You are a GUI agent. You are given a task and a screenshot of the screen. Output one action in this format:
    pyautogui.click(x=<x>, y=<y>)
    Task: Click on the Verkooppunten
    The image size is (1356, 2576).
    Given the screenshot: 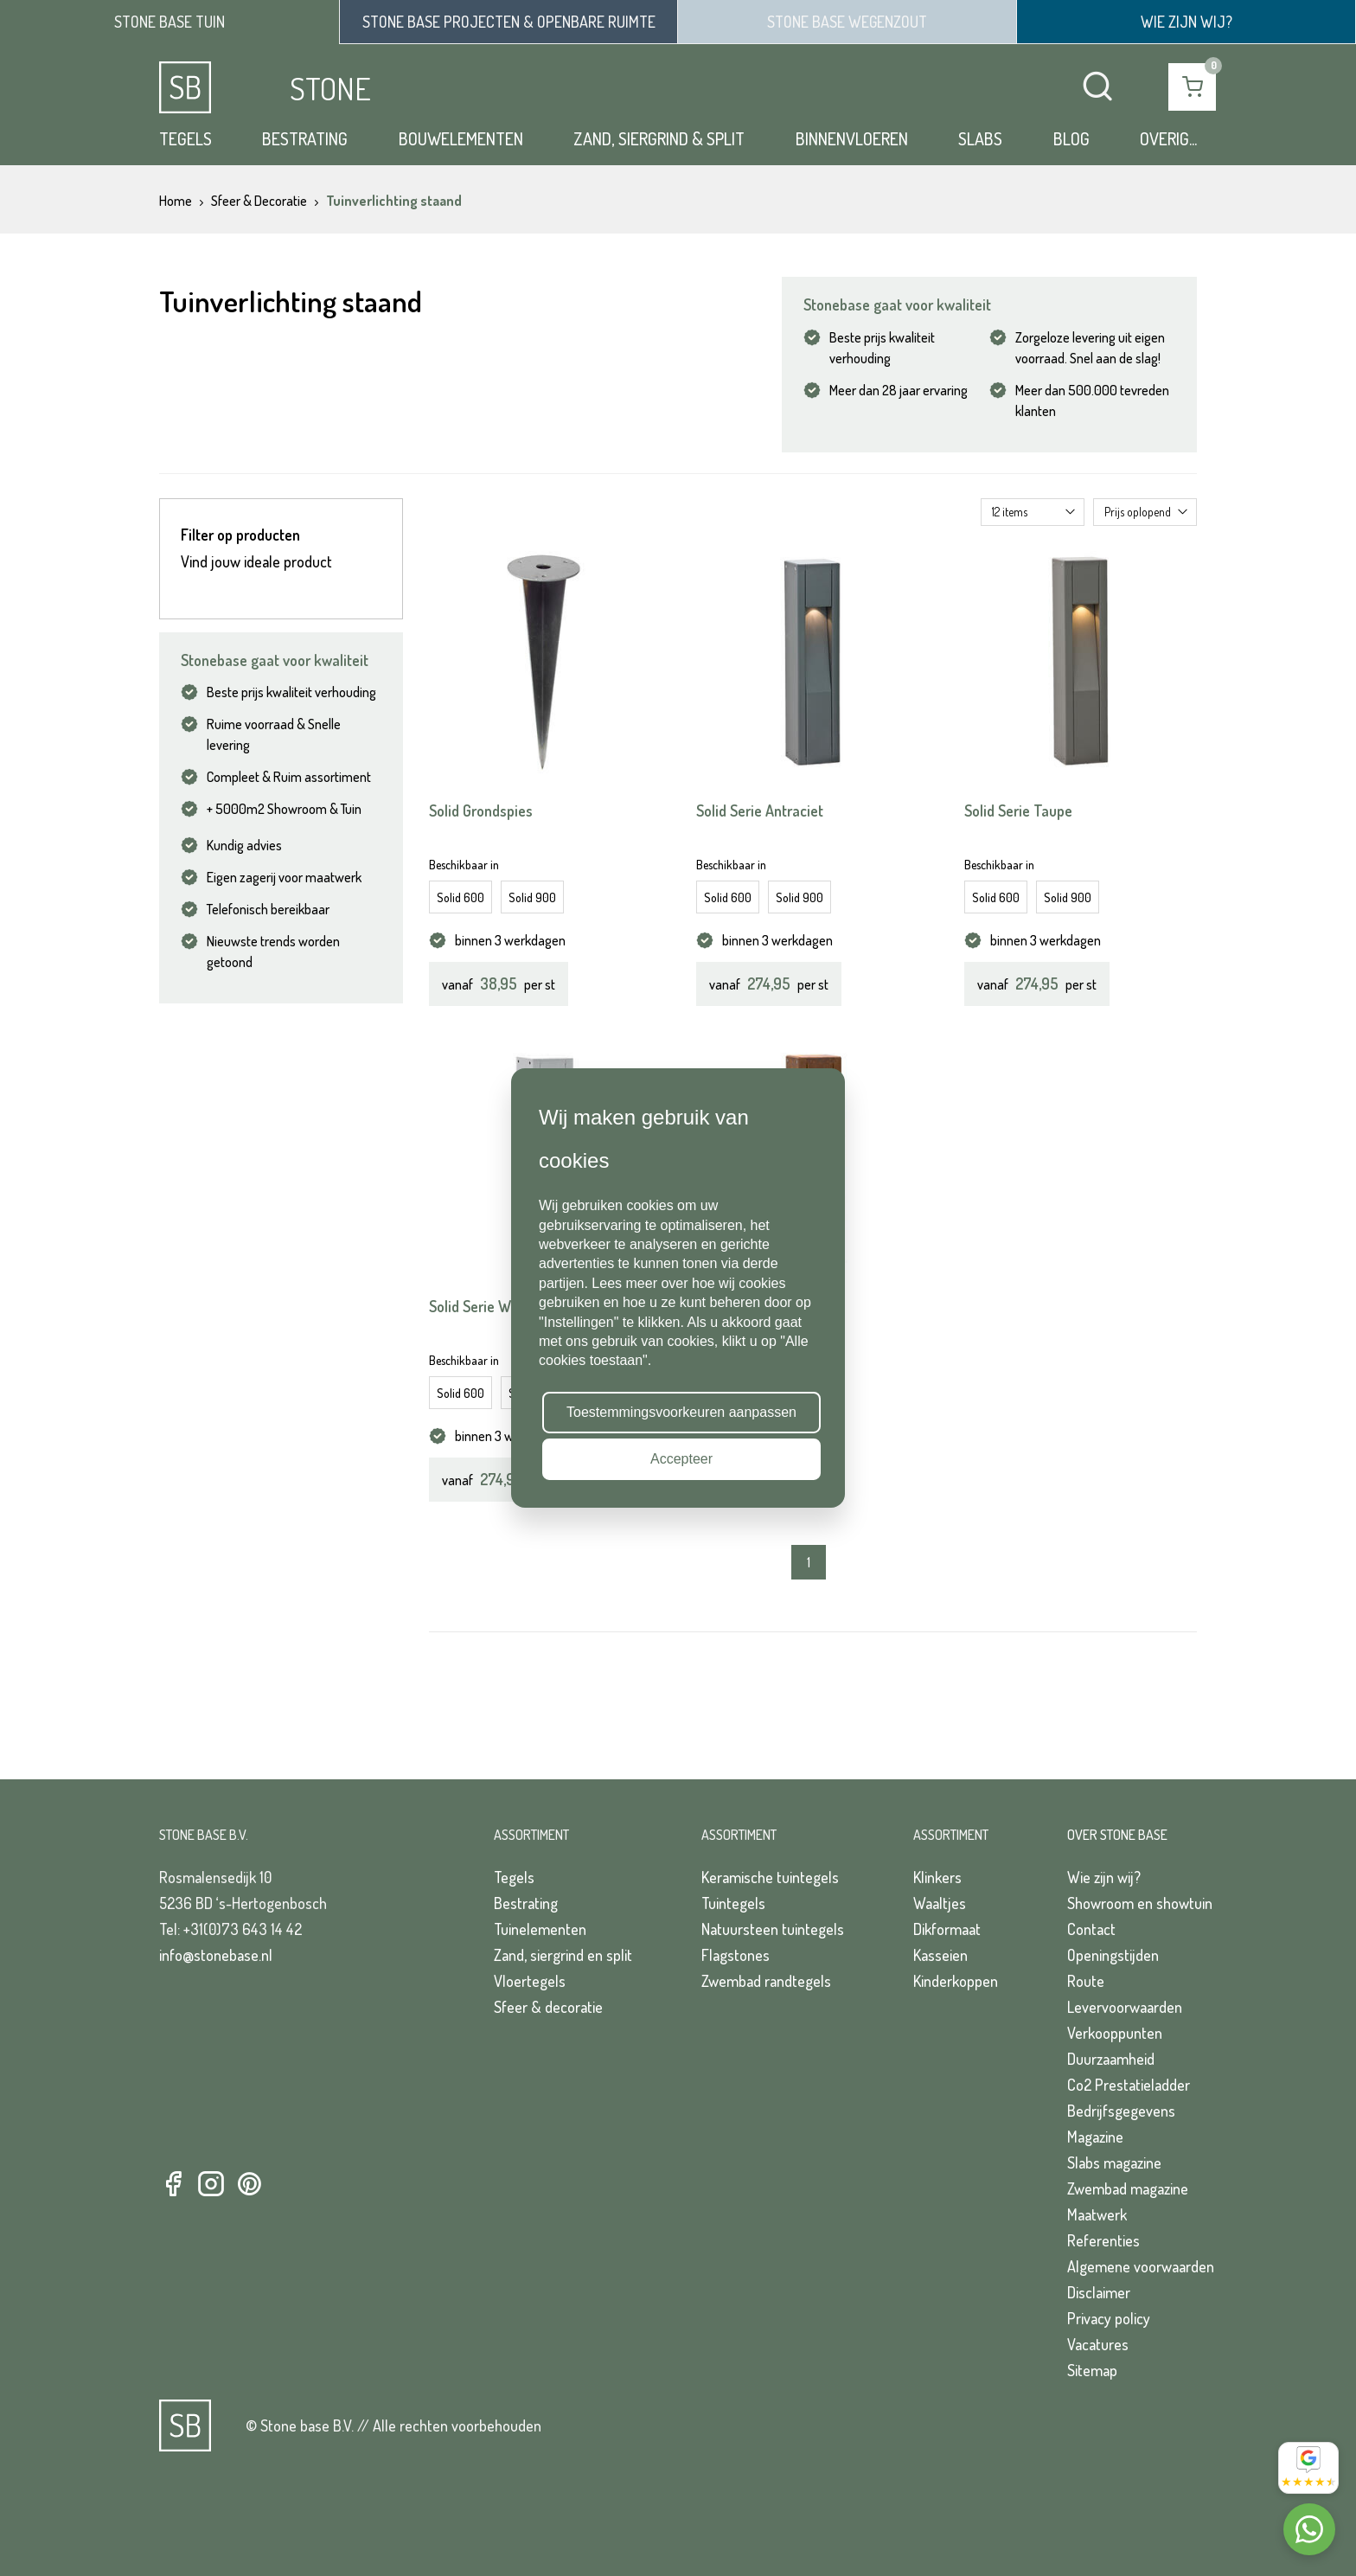 What is the action you would take?
    pyautogui.click(x=1114, y=2032)
    